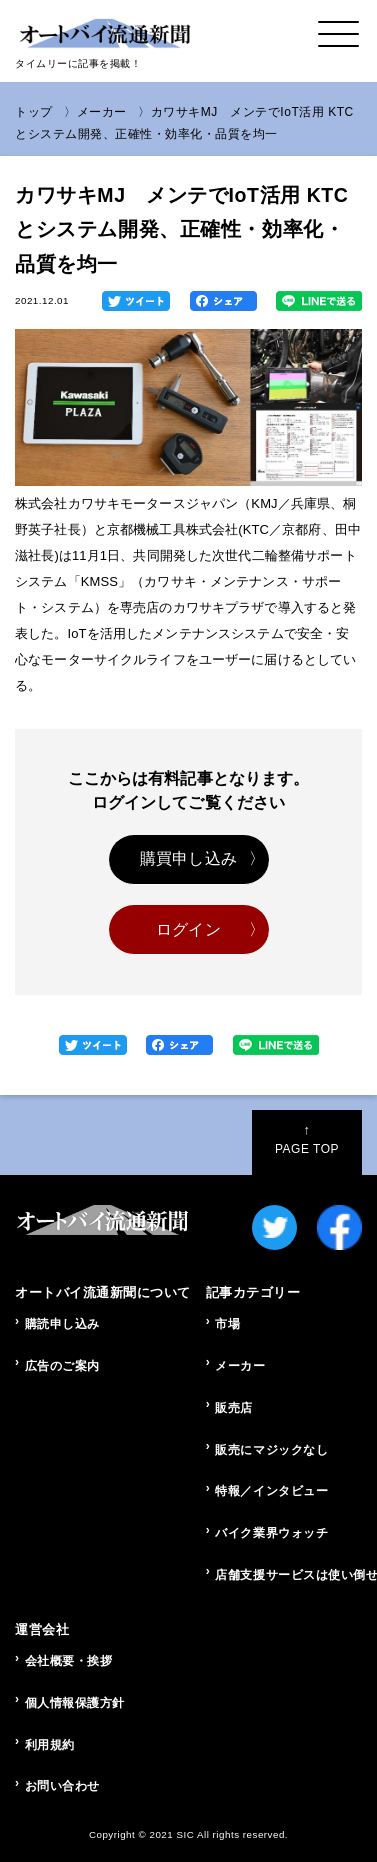  I want to click on 購買申し込み, so click(188, 858).